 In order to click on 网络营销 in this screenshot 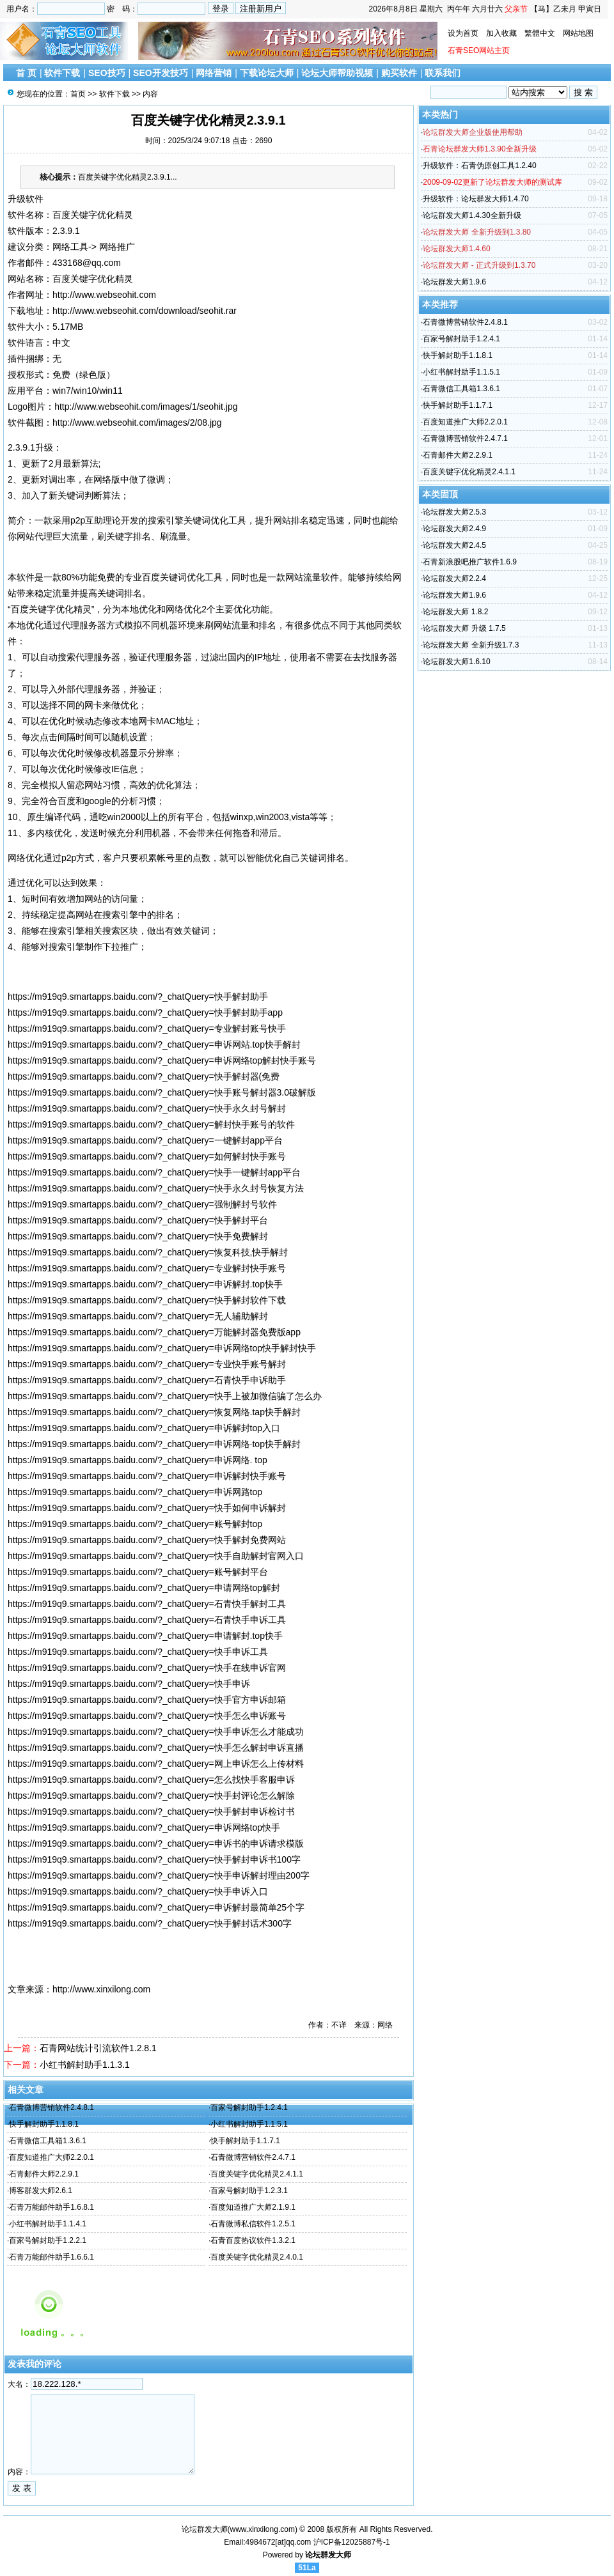, I will do `click(214, 73)`.